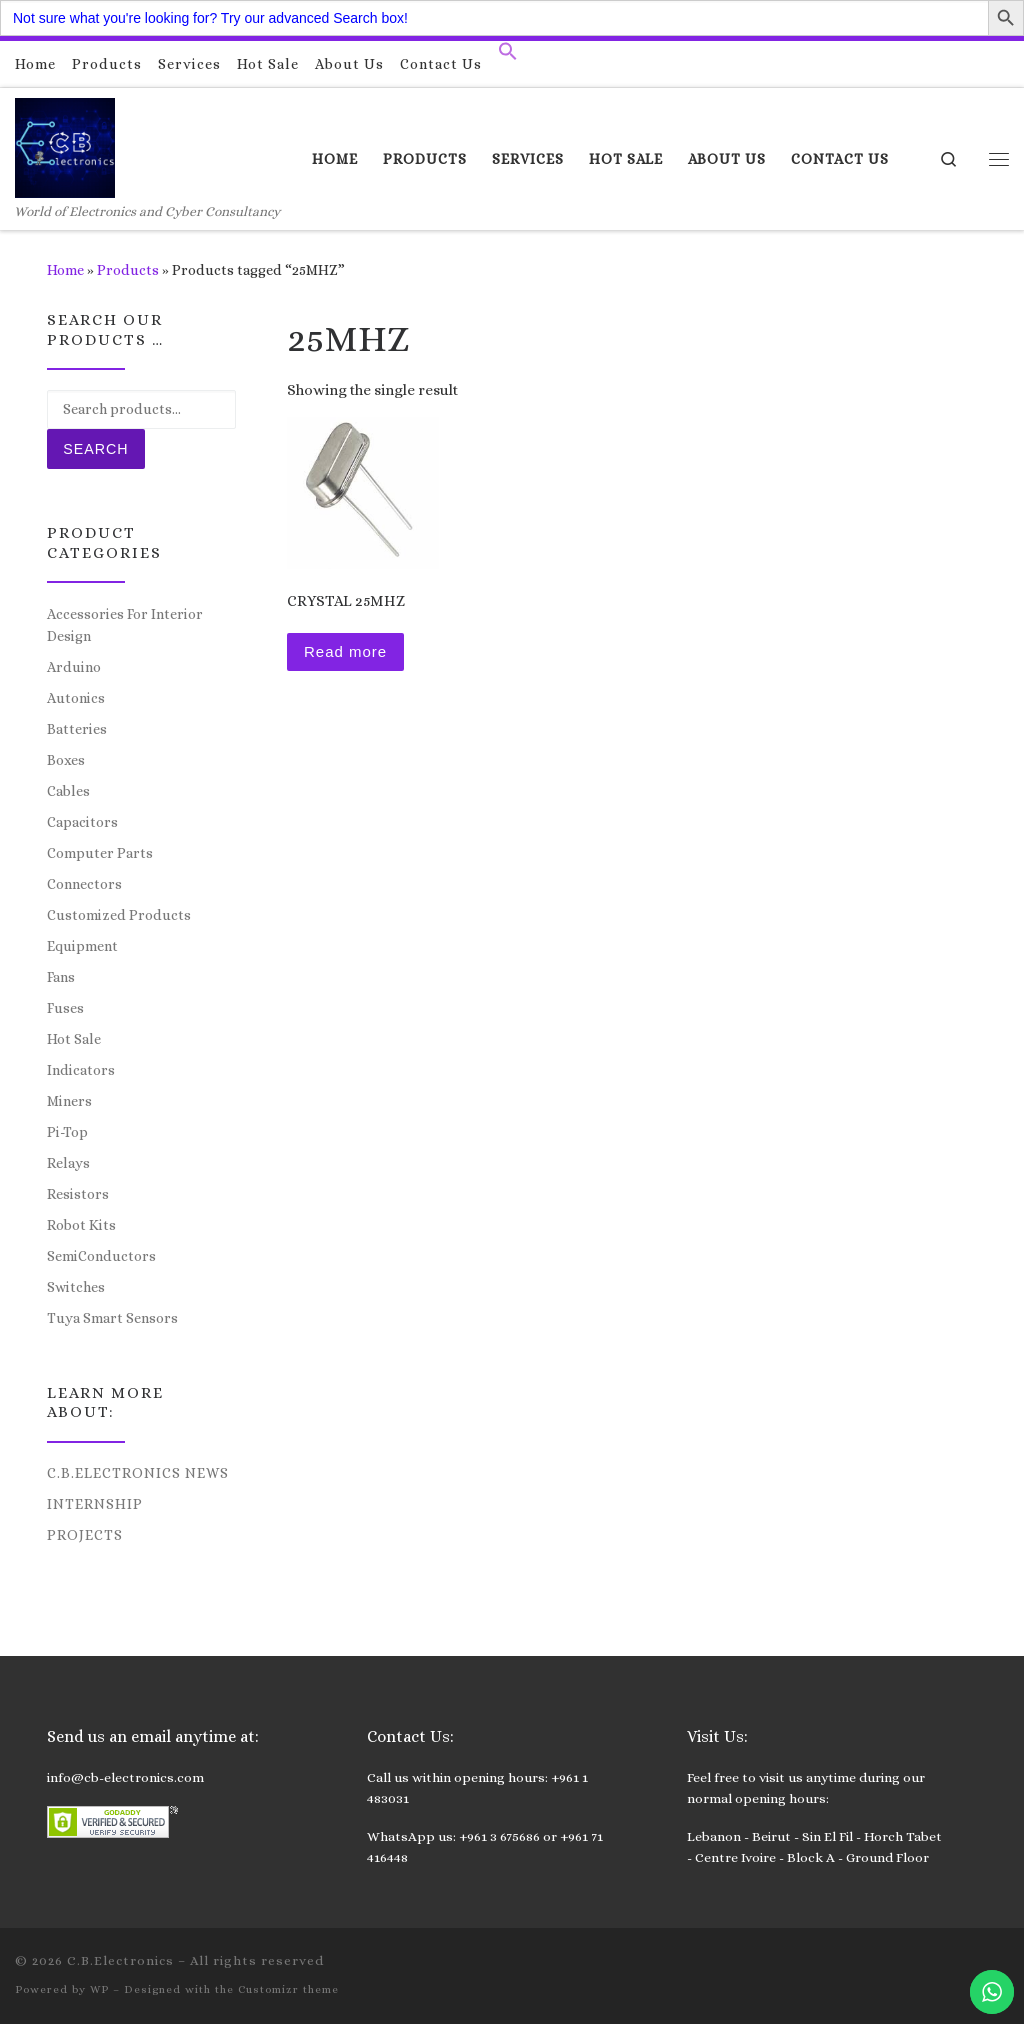 The image size is (1024, 2024). Describe the element at coordinates (68, 791) in the screenshot. I see `Cables` at that location.